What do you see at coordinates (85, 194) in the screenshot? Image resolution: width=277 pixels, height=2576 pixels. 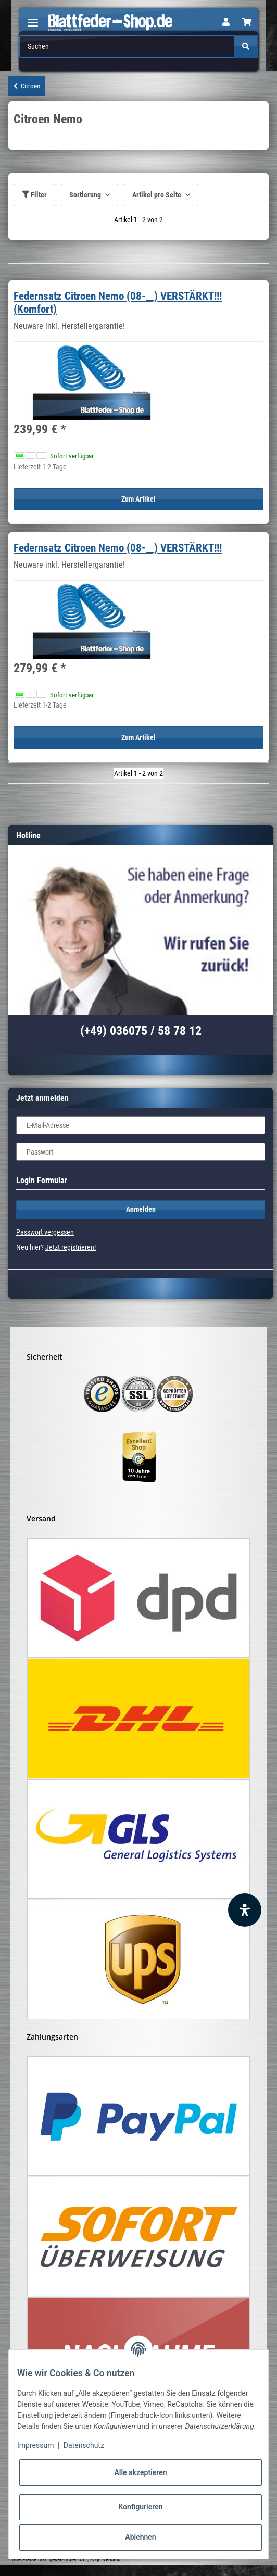 I see `Sortierung` at bounding box center [85, 194].